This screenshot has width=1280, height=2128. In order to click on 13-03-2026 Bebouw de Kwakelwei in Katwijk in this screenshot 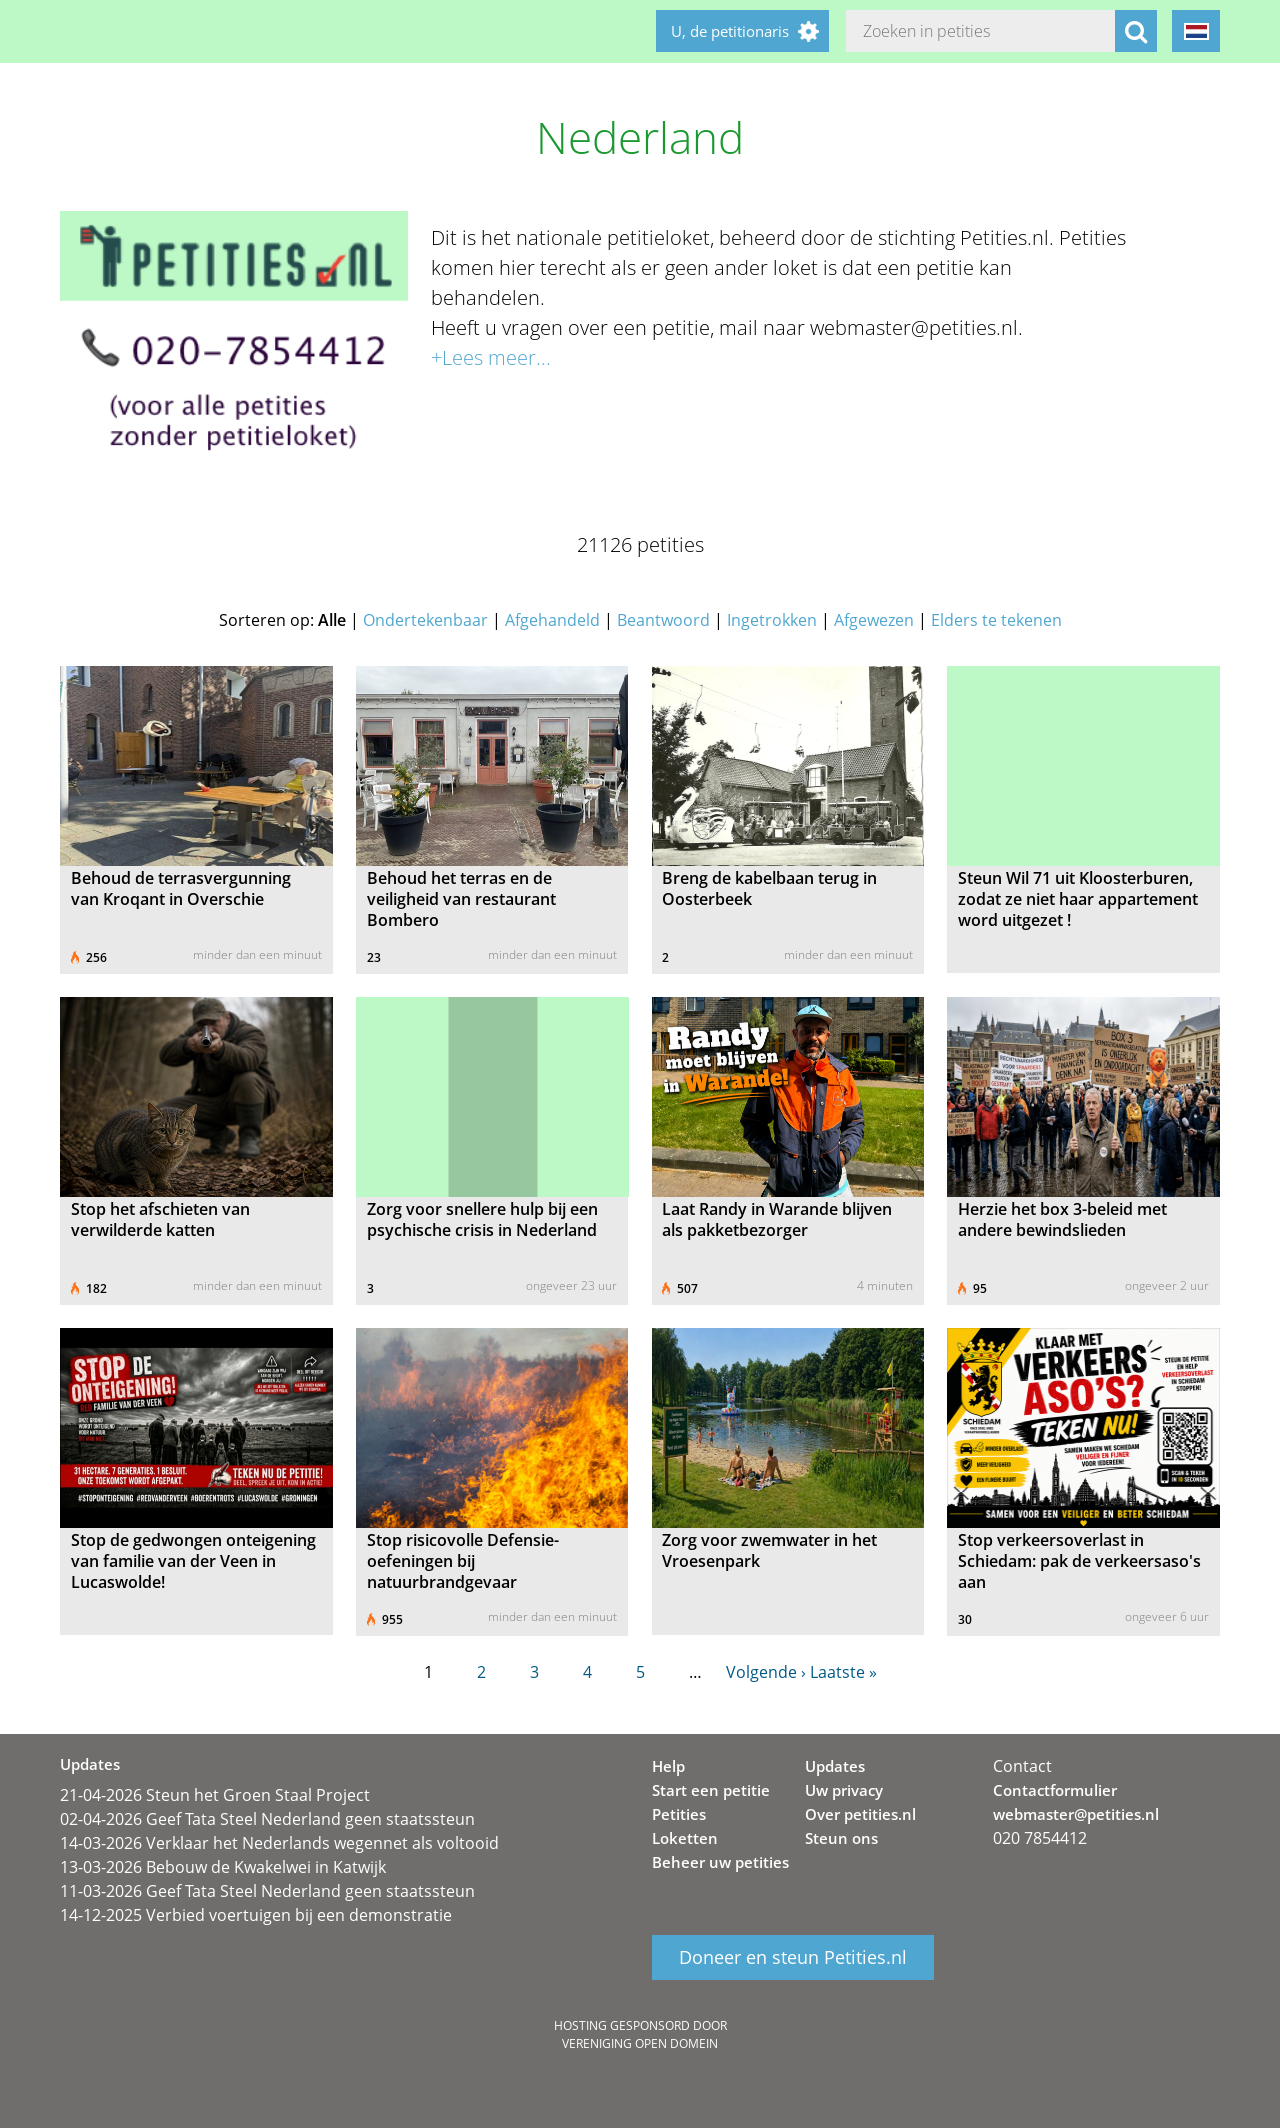, I will do `click(223, 1867)`.